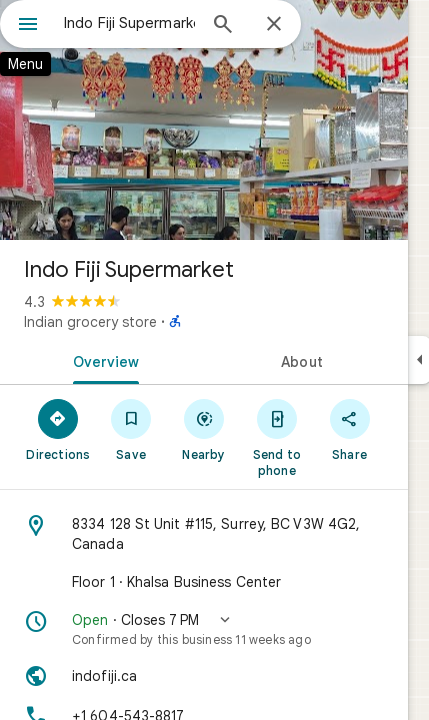 This screenshot has height=720, width=429. What do you see at coordinates (204, 120) in the screenshot?
I see `[Photo of Indo Fiji Supermarket]` at bounding box center [204, 120].